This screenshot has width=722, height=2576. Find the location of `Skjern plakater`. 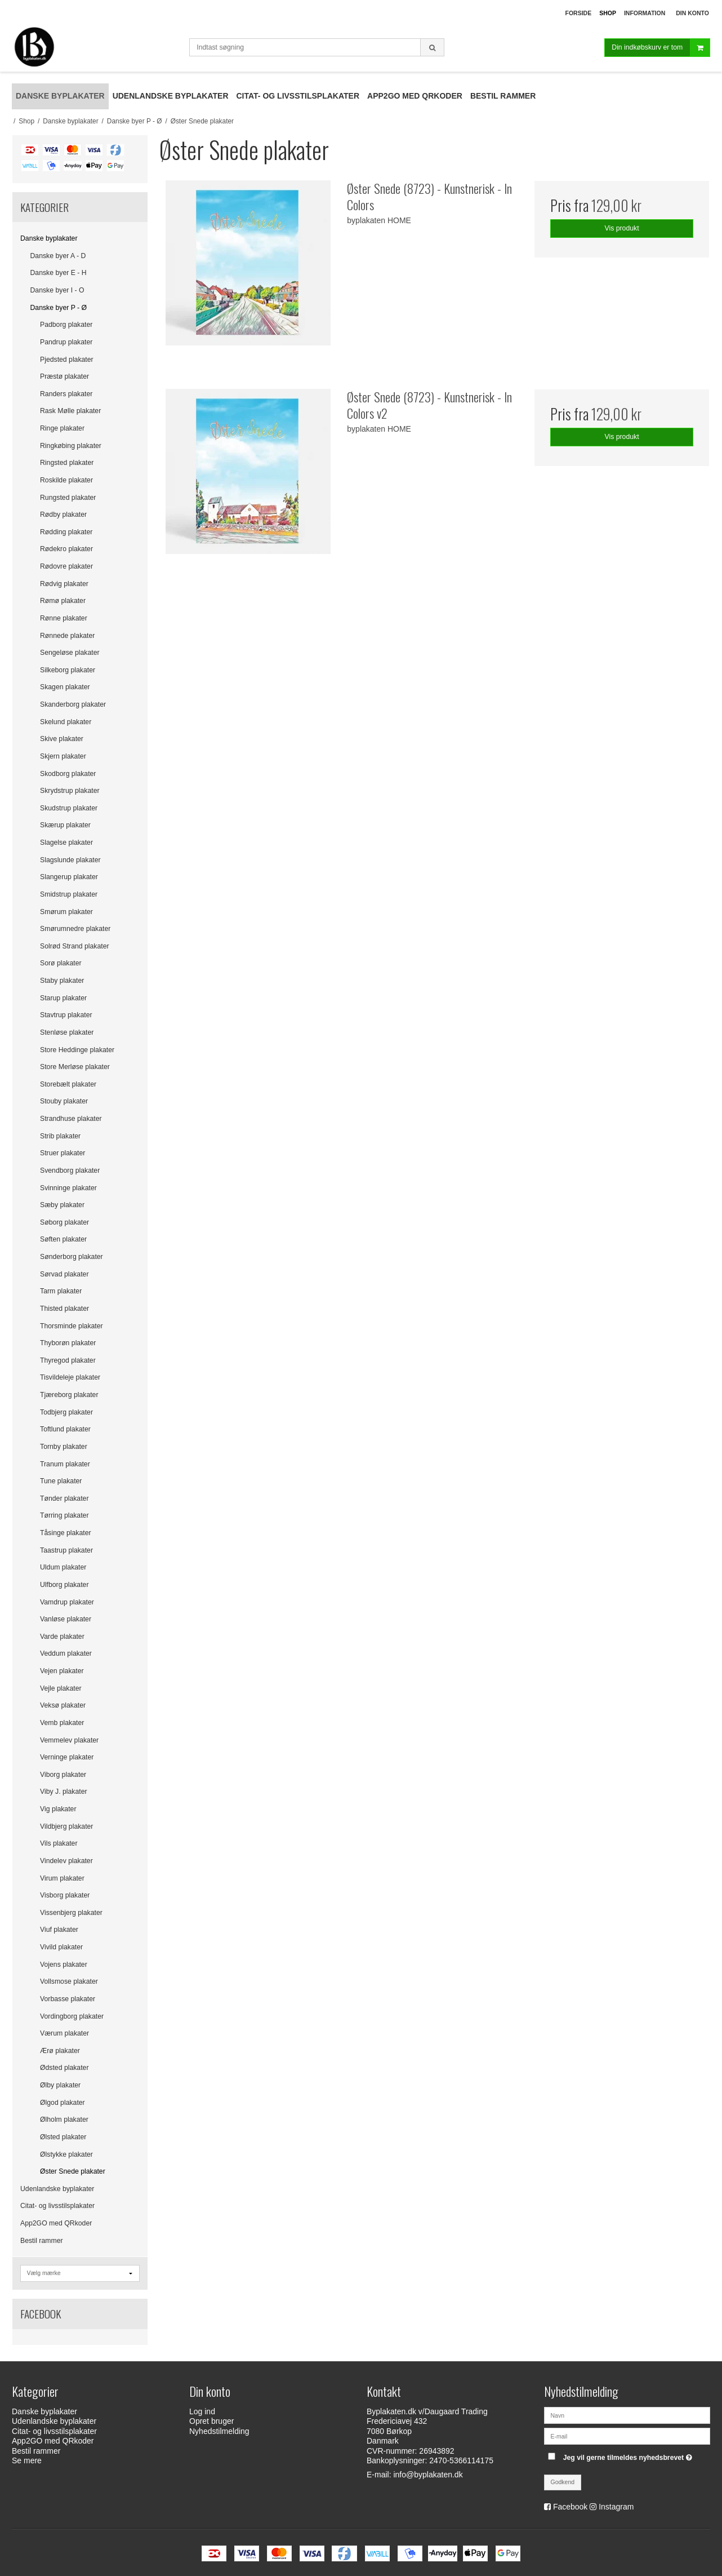

Skjern plakater is located at coordinates (63, 756).